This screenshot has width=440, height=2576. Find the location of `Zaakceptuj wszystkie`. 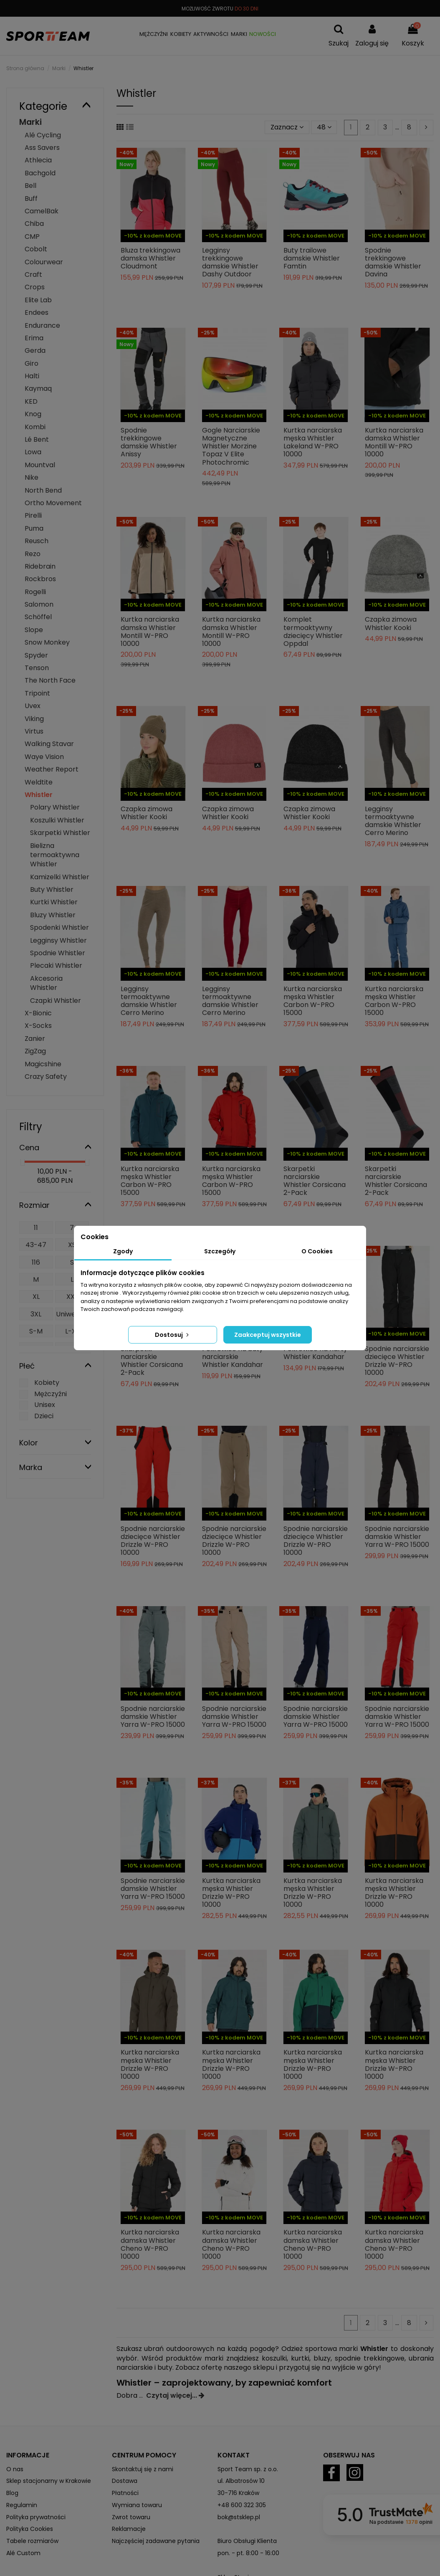

Zaakceptuj wszystkie is located at coordinates (267, 1335).